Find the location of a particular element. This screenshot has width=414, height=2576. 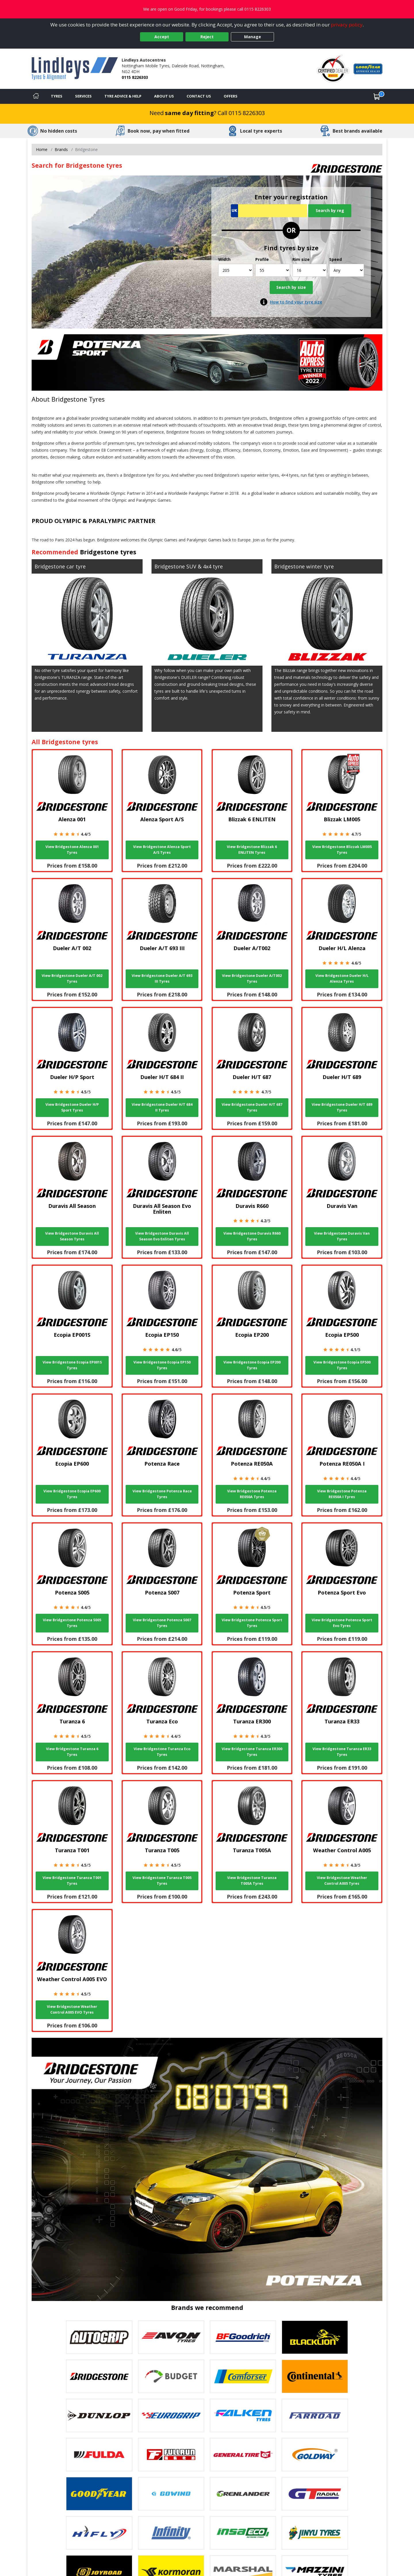

[View Comforser tyres] is located at coordinates (243, 2376).